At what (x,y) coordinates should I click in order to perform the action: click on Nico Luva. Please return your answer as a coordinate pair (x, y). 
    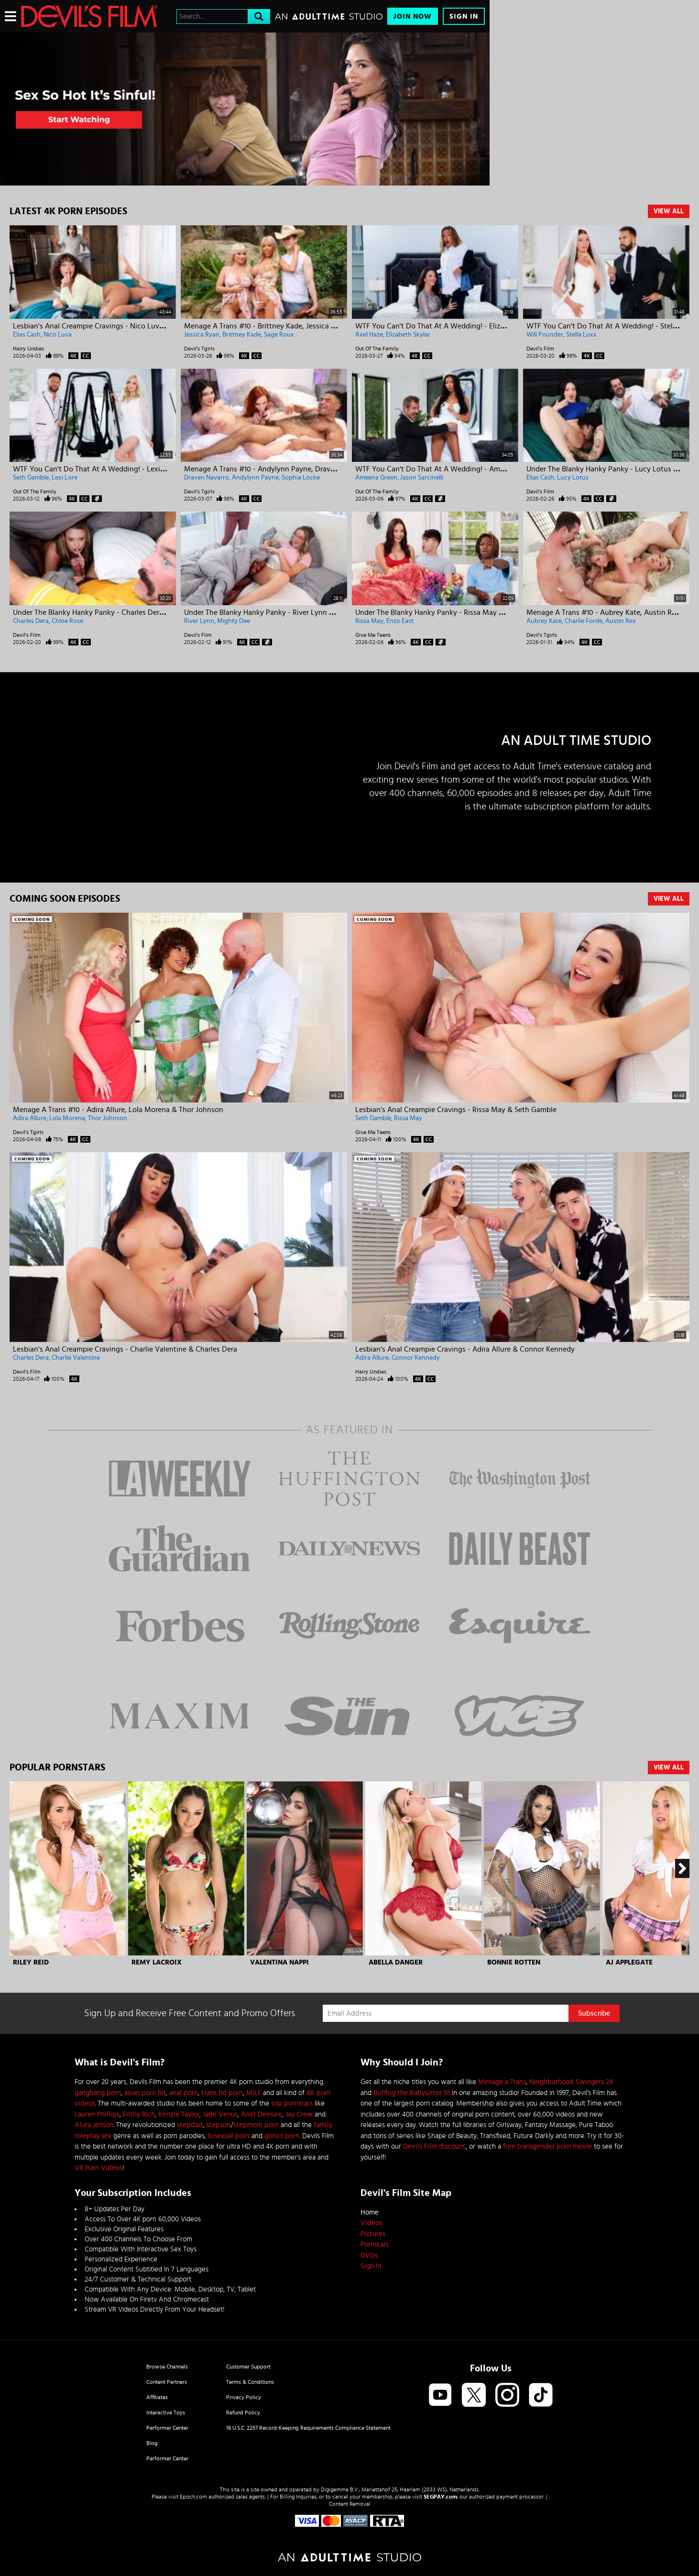
    Looking at the image, I should click on (58, 334).